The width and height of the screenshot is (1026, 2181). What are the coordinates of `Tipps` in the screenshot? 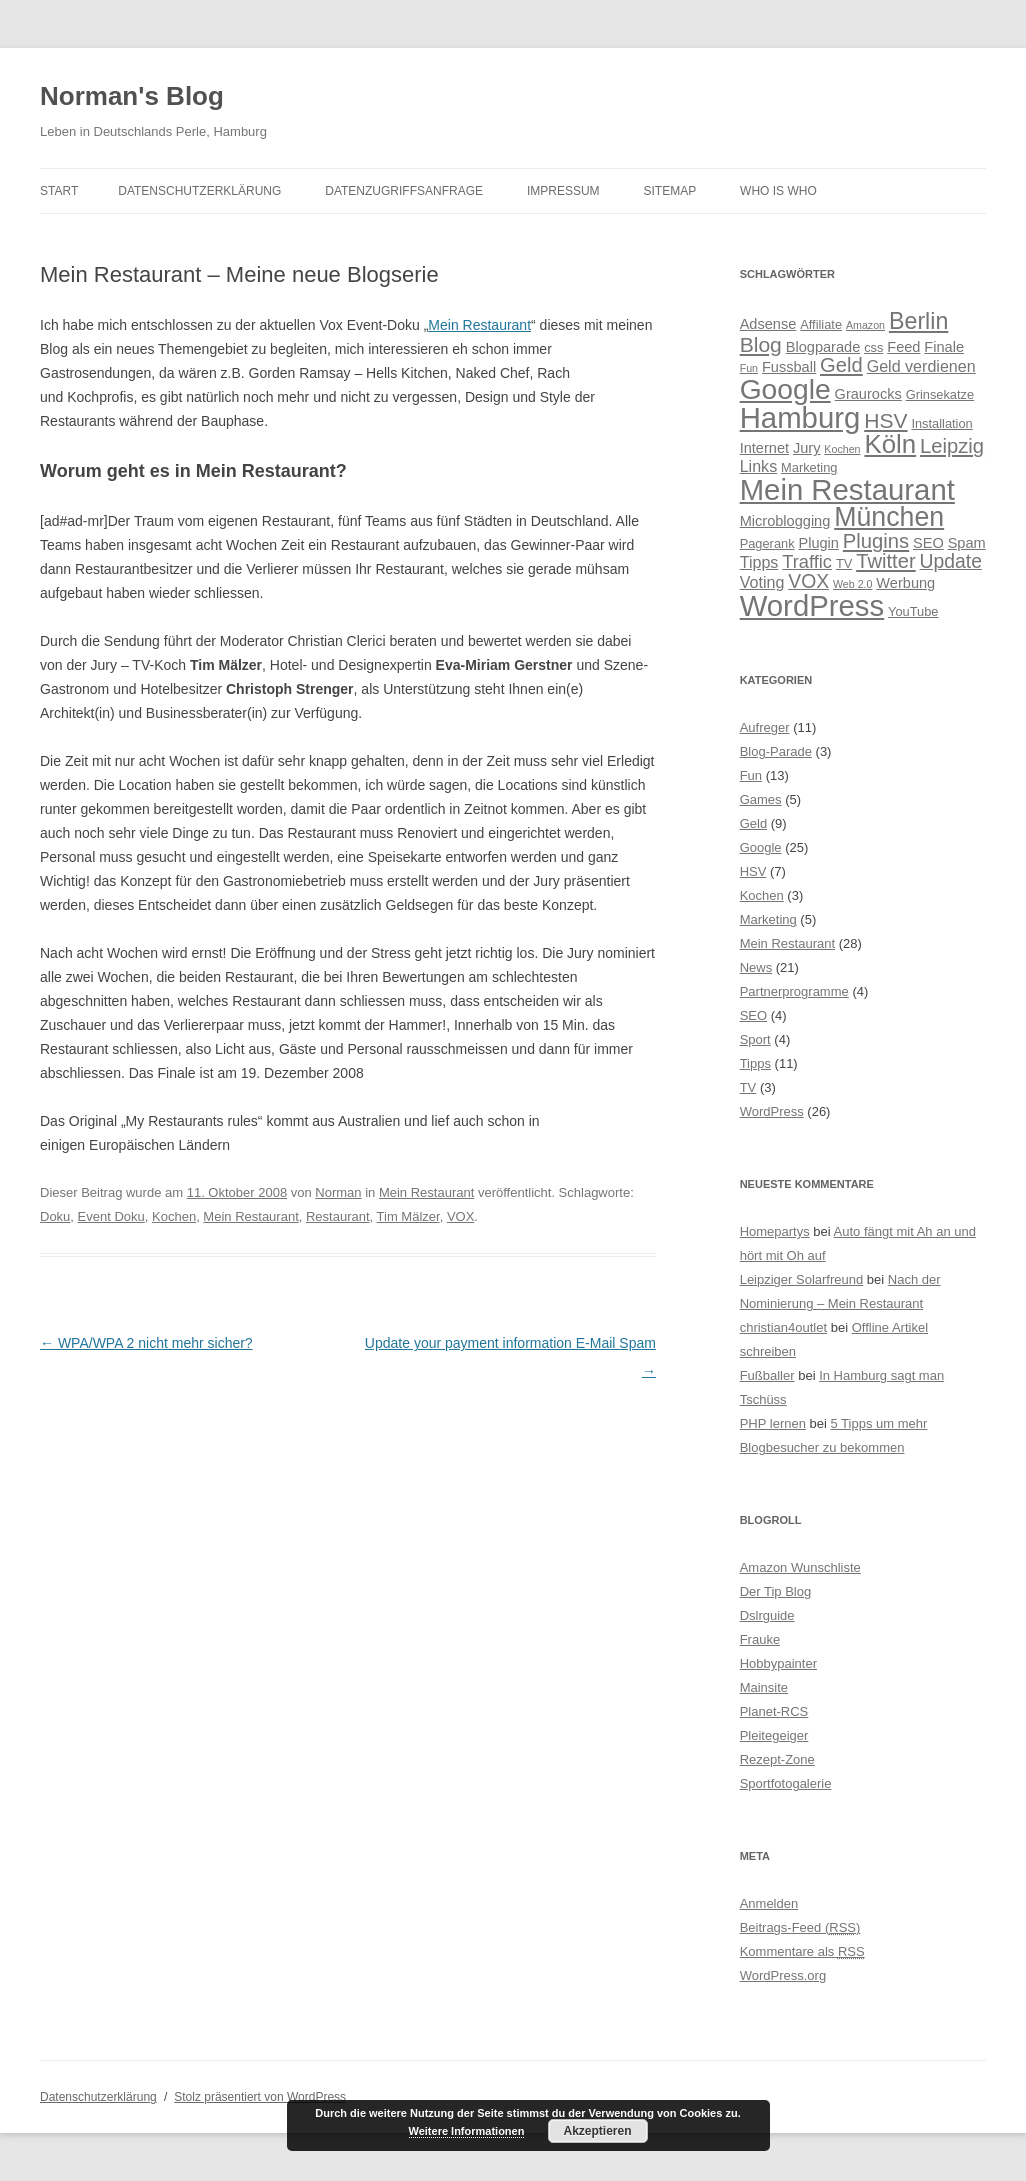 It's located at (755, 1063).